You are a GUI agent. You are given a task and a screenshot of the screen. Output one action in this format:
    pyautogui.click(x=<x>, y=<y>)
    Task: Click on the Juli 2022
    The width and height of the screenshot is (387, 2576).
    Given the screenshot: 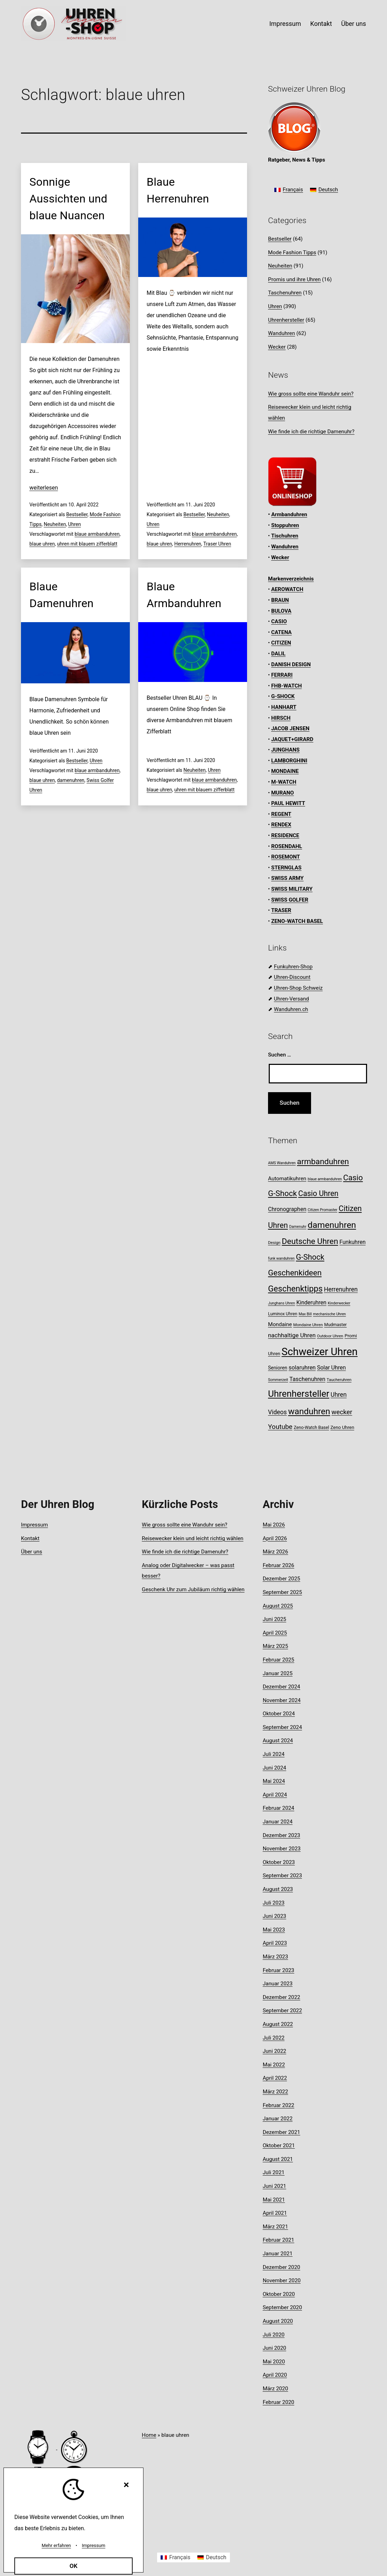 What is the action you would take?
    pyautogui.click(x=274, y=2038)
    